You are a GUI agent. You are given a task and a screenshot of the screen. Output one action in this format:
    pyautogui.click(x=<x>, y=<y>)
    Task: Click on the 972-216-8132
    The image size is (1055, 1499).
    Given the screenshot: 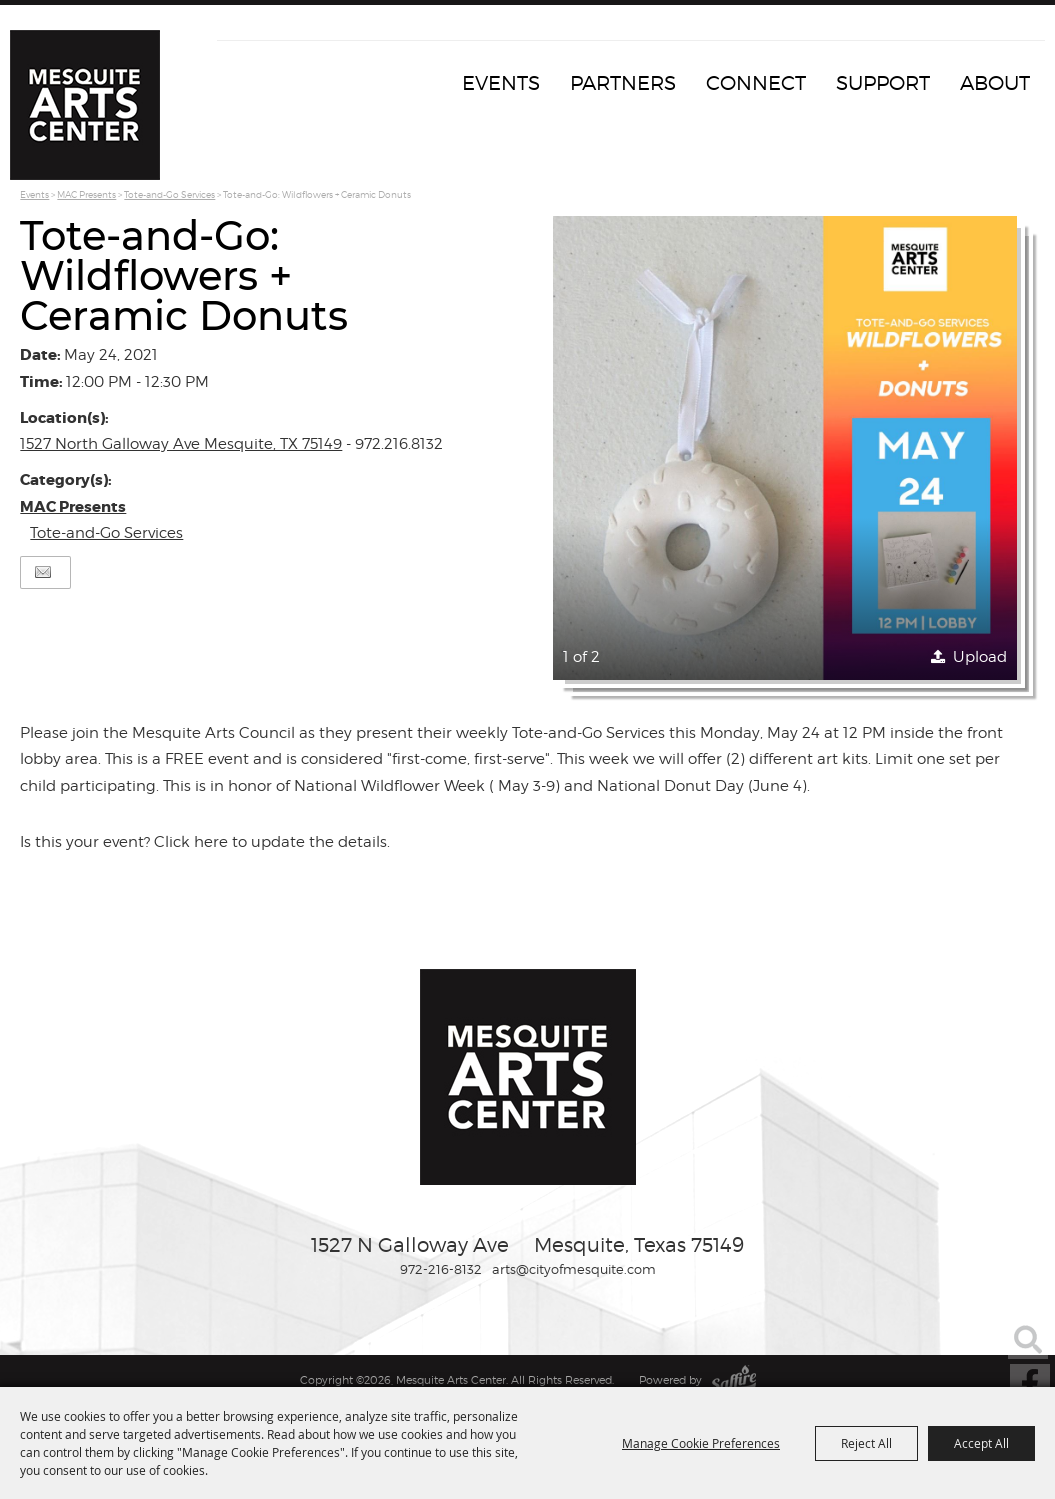 What is the action you would take?
    pyautogui.click(x=441, y=1269)
    